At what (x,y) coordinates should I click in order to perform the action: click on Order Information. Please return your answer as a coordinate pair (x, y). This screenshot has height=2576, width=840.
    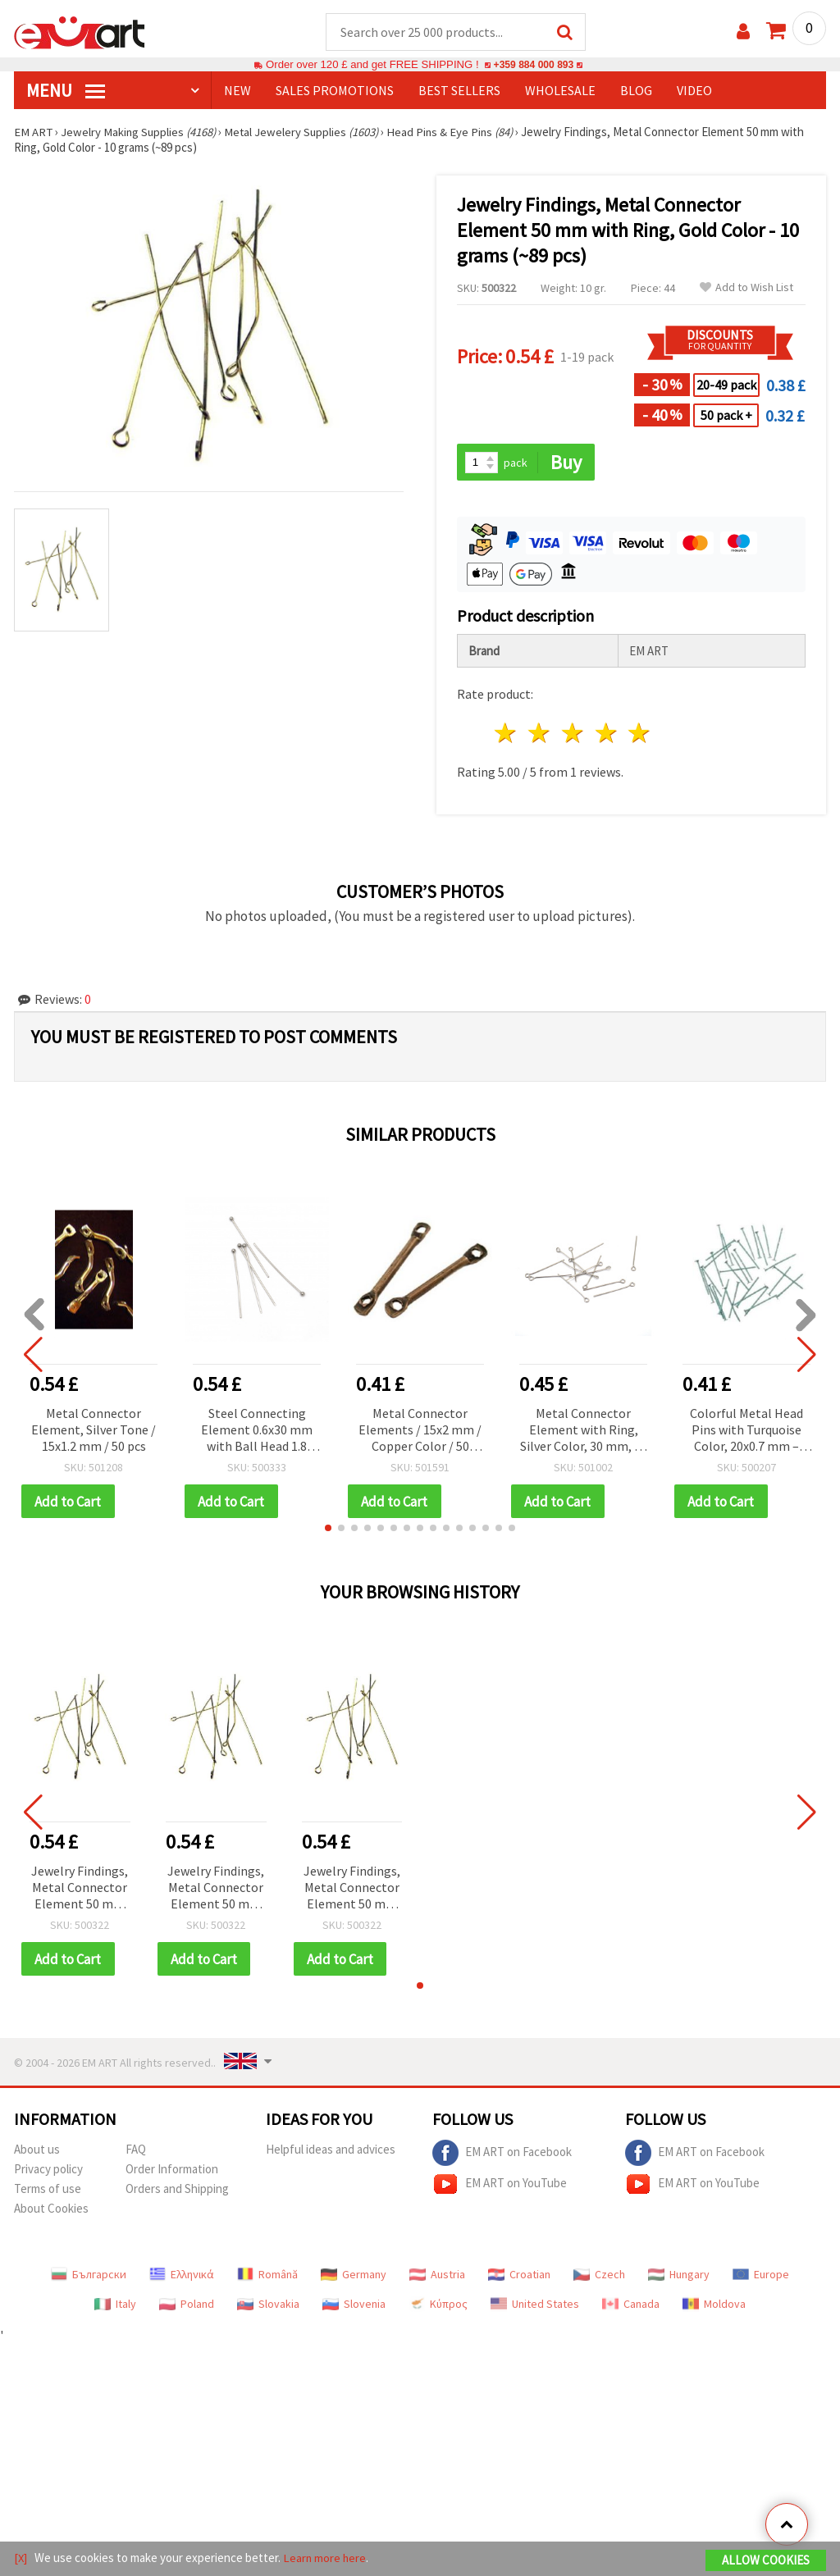
    Looking at the image, I should click on (172, 2171).